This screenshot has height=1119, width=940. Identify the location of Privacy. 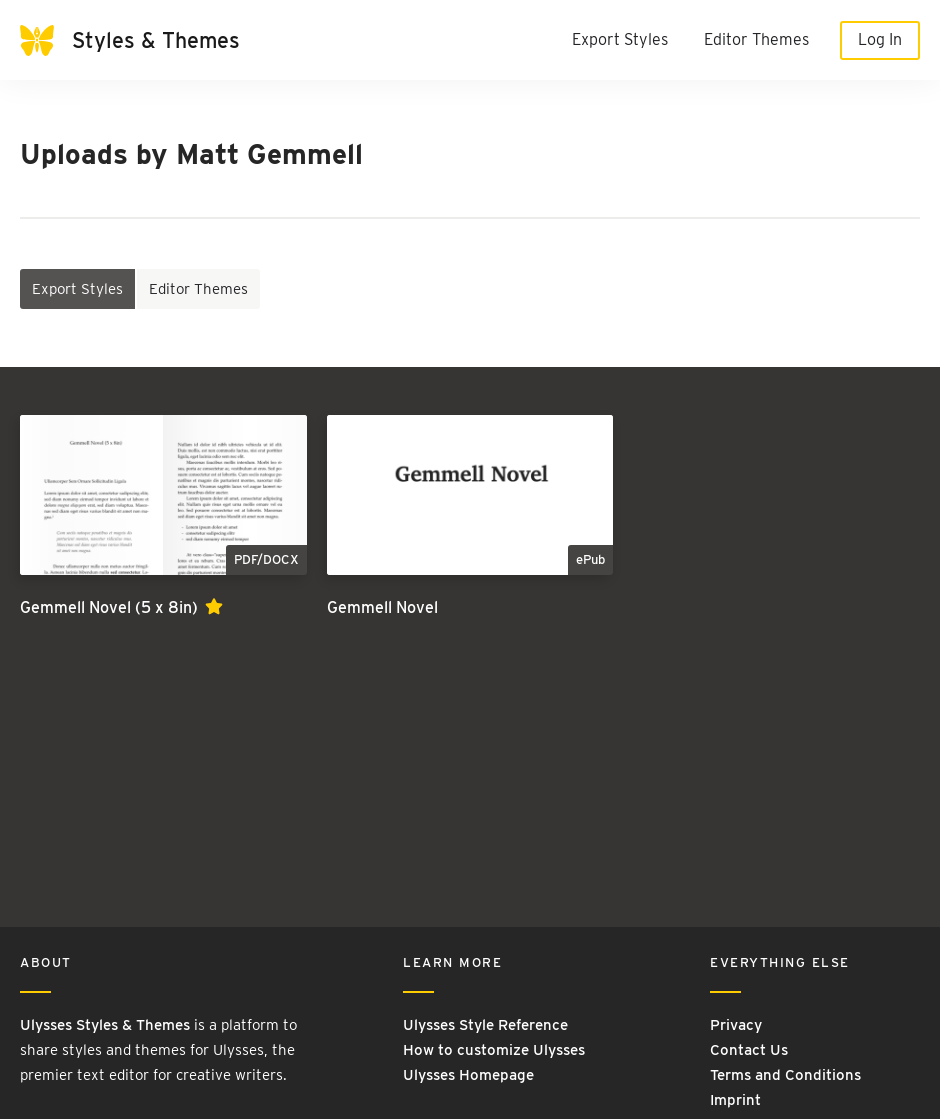
(736, 1025).